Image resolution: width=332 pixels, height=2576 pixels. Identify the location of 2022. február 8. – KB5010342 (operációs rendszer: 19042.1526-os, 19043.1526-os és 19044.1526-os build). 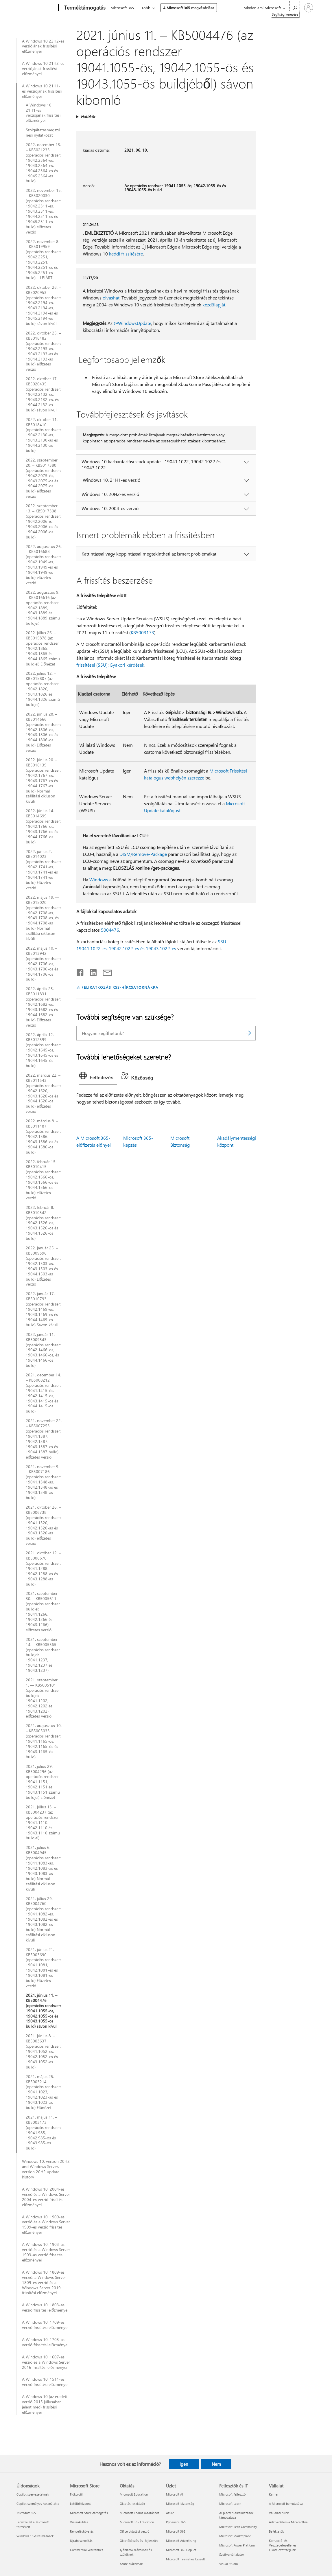
(43, 1223).